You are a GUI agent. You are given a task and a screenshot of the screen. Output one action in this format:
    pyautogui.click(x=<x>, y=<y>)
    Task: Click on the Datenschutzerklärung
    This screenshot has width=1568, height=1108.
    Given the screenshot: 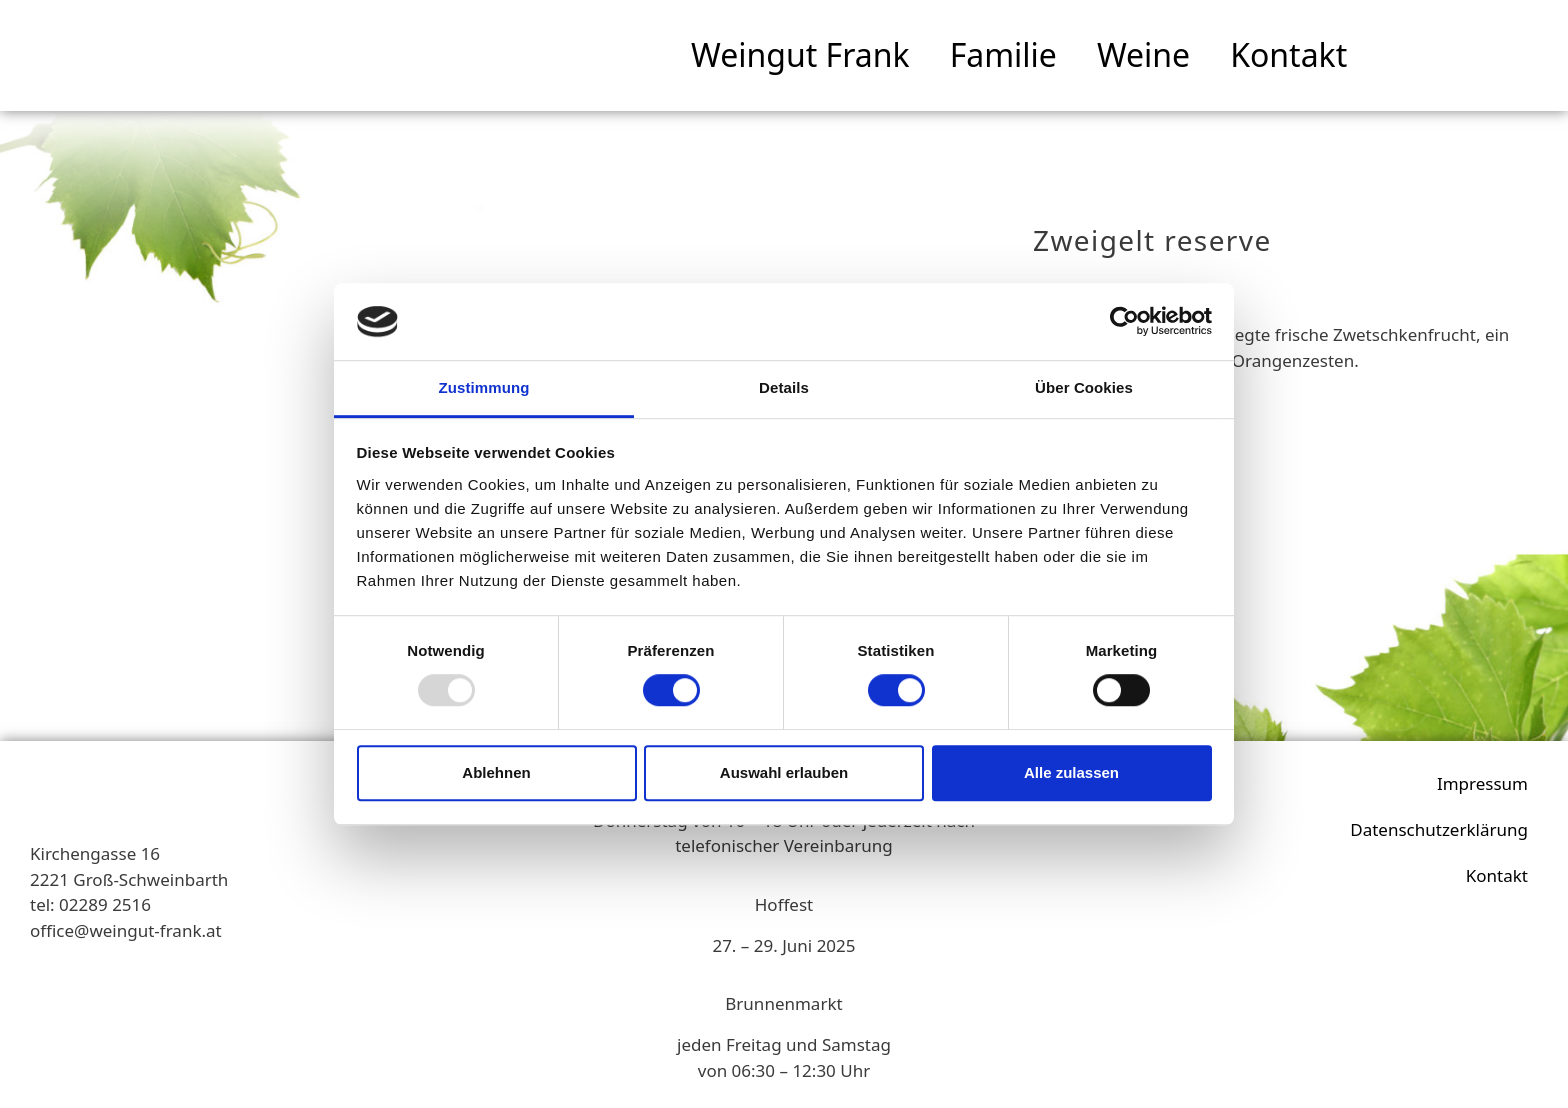 What is the action you would take?
    pyautogui.click(x=1439, y=829)
    